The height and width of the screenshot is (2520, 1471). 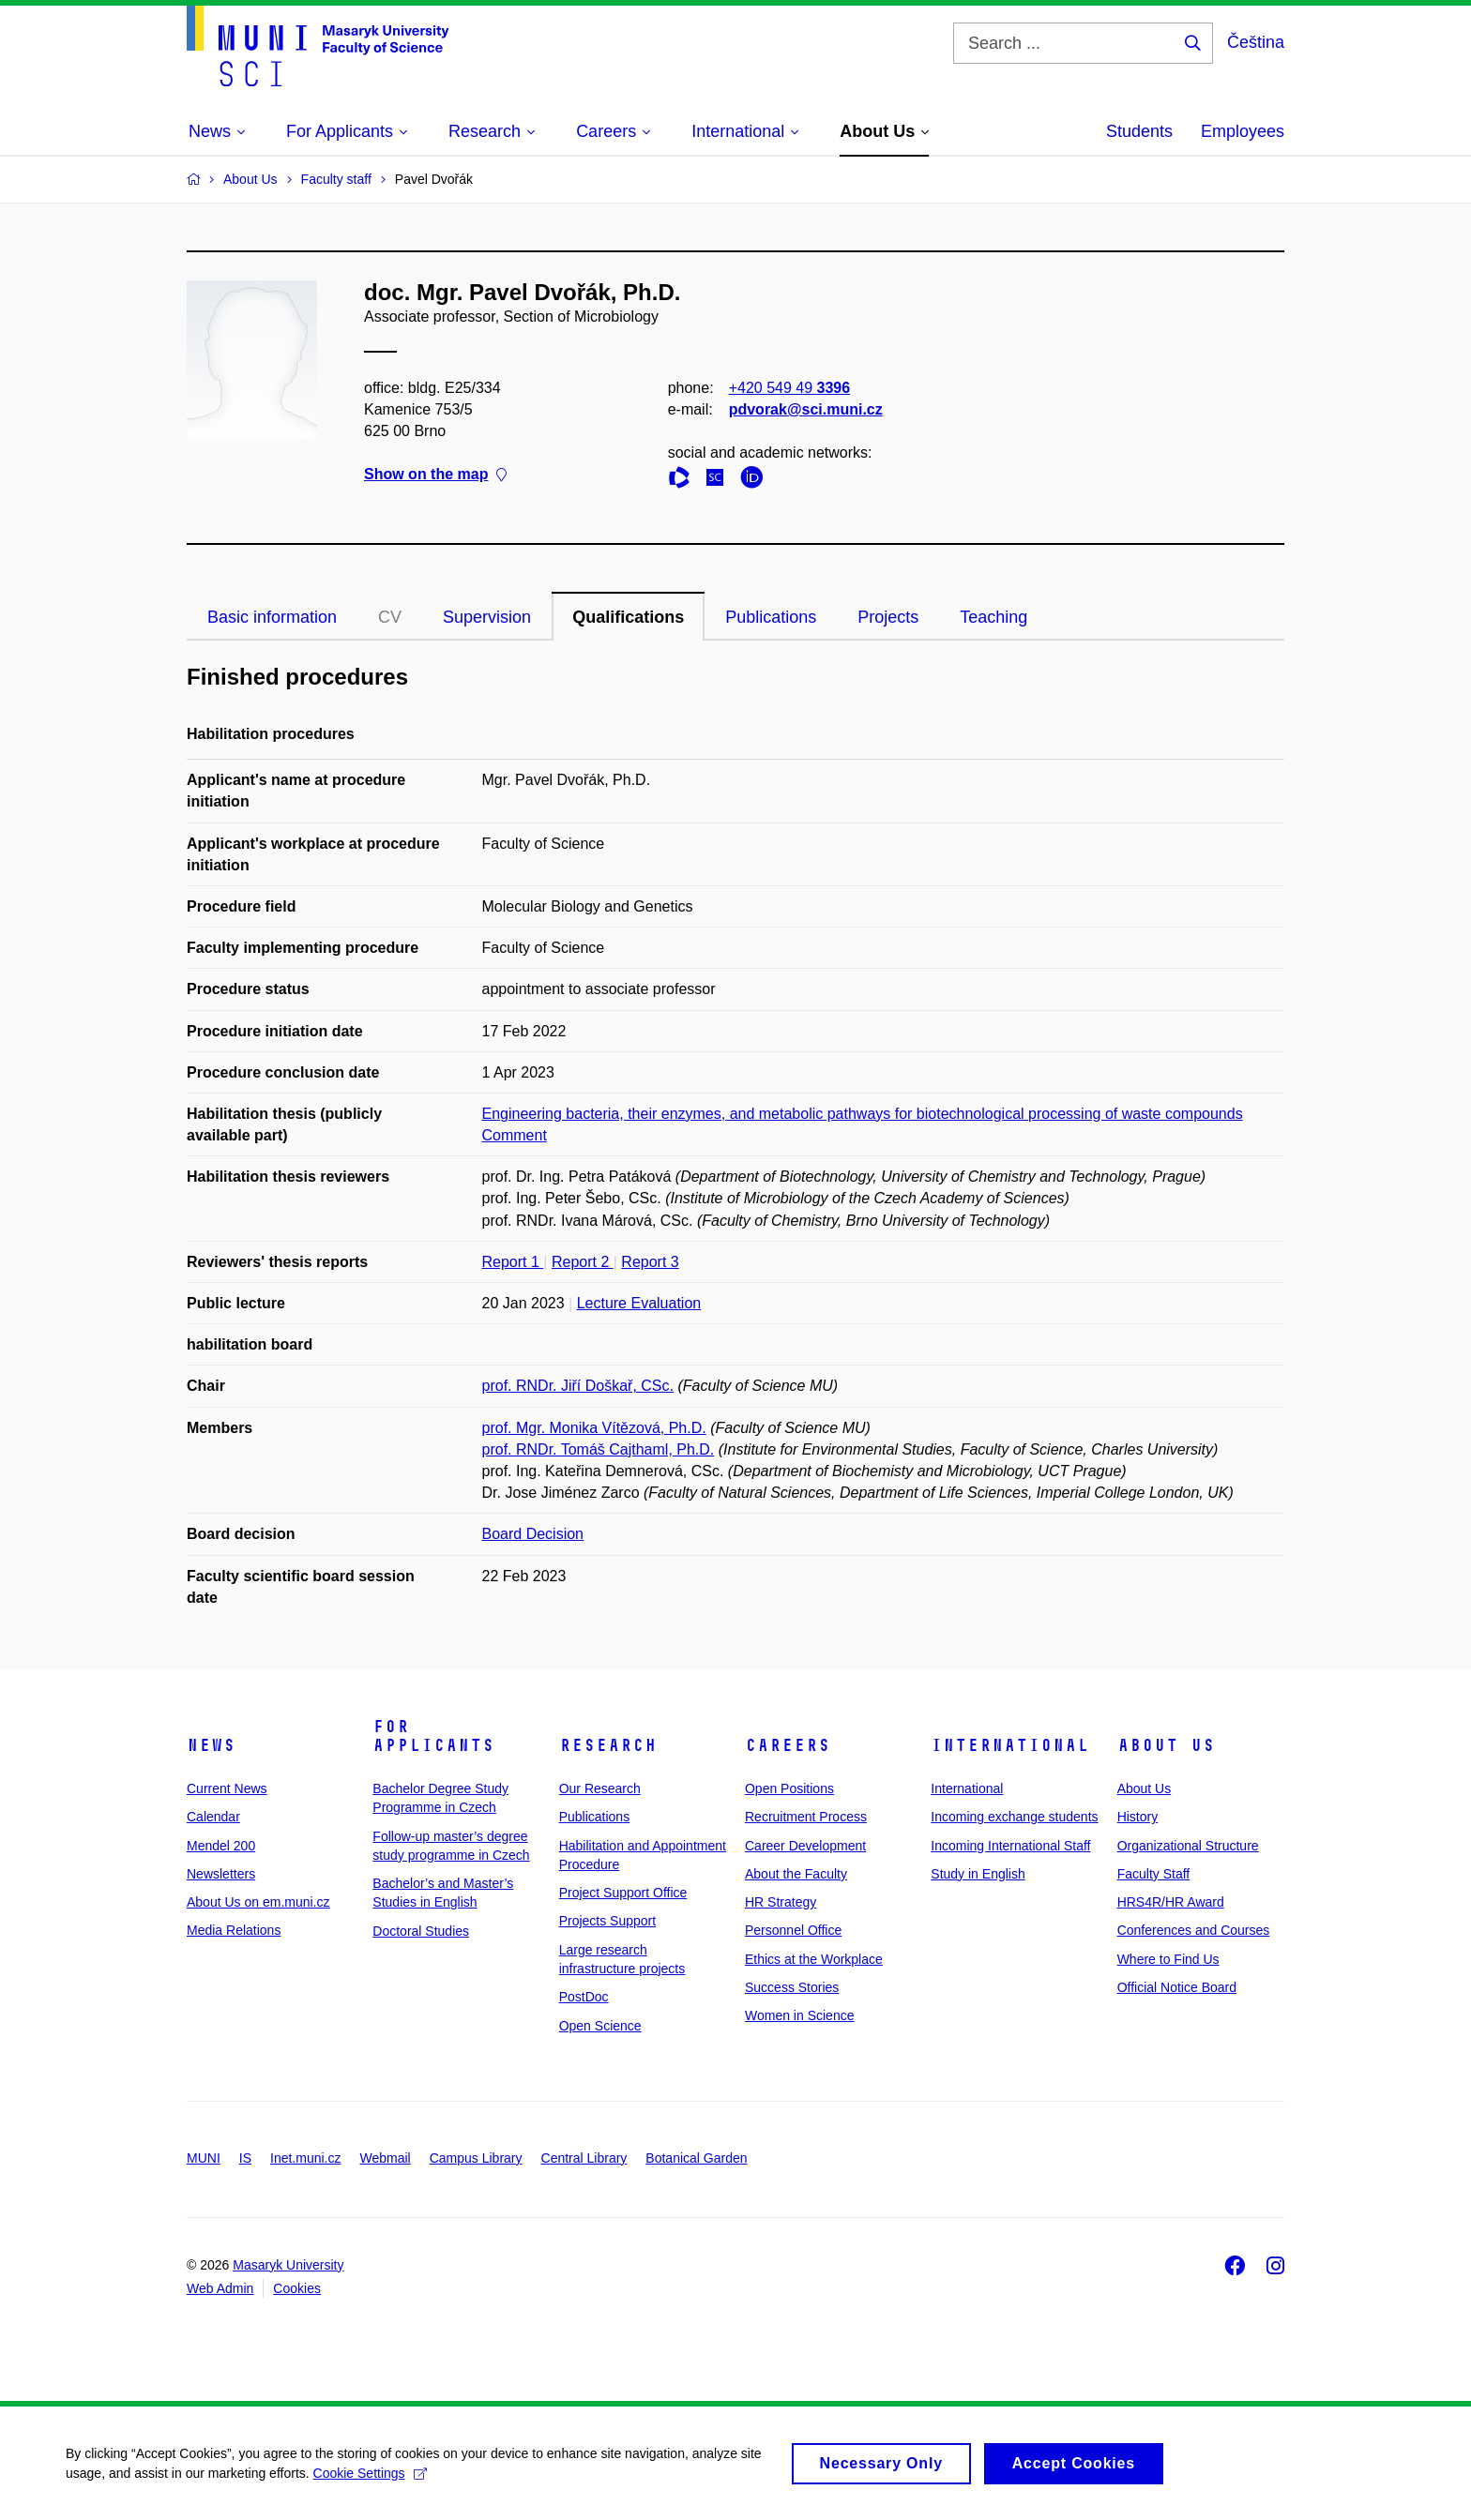 I want to click on Students, so click(x=1139, y=131).